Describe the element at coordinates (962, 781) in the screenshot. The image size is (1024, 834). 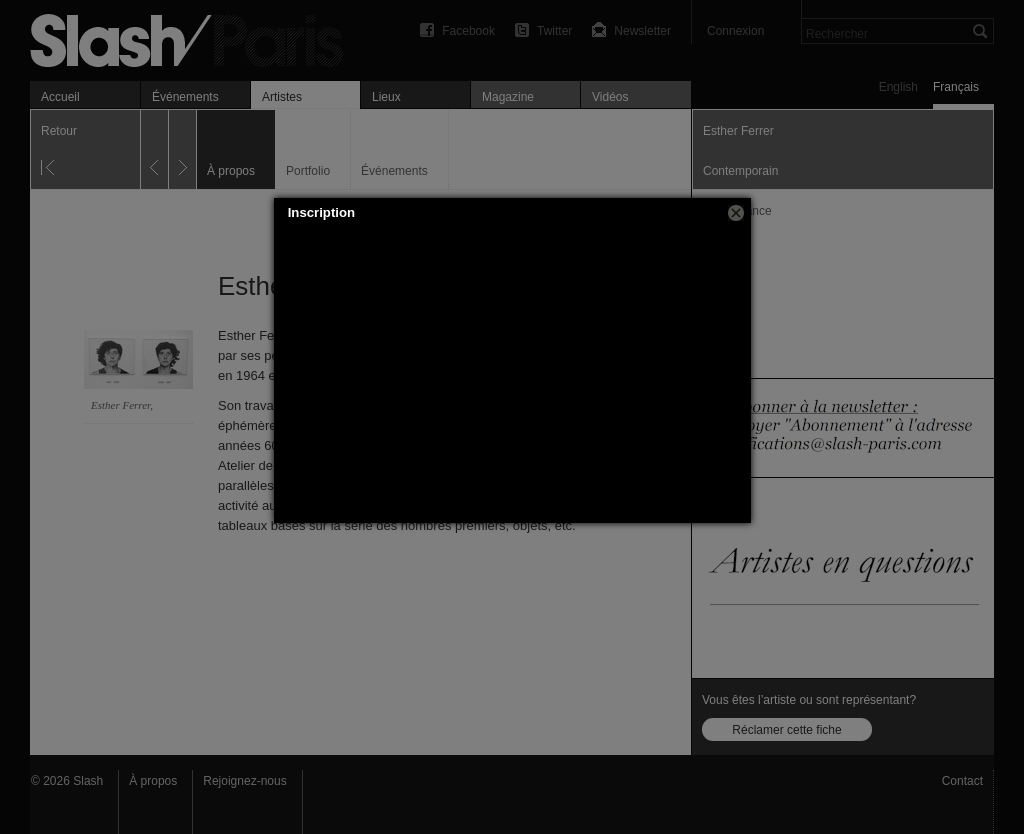
I see `Contact` at that location.